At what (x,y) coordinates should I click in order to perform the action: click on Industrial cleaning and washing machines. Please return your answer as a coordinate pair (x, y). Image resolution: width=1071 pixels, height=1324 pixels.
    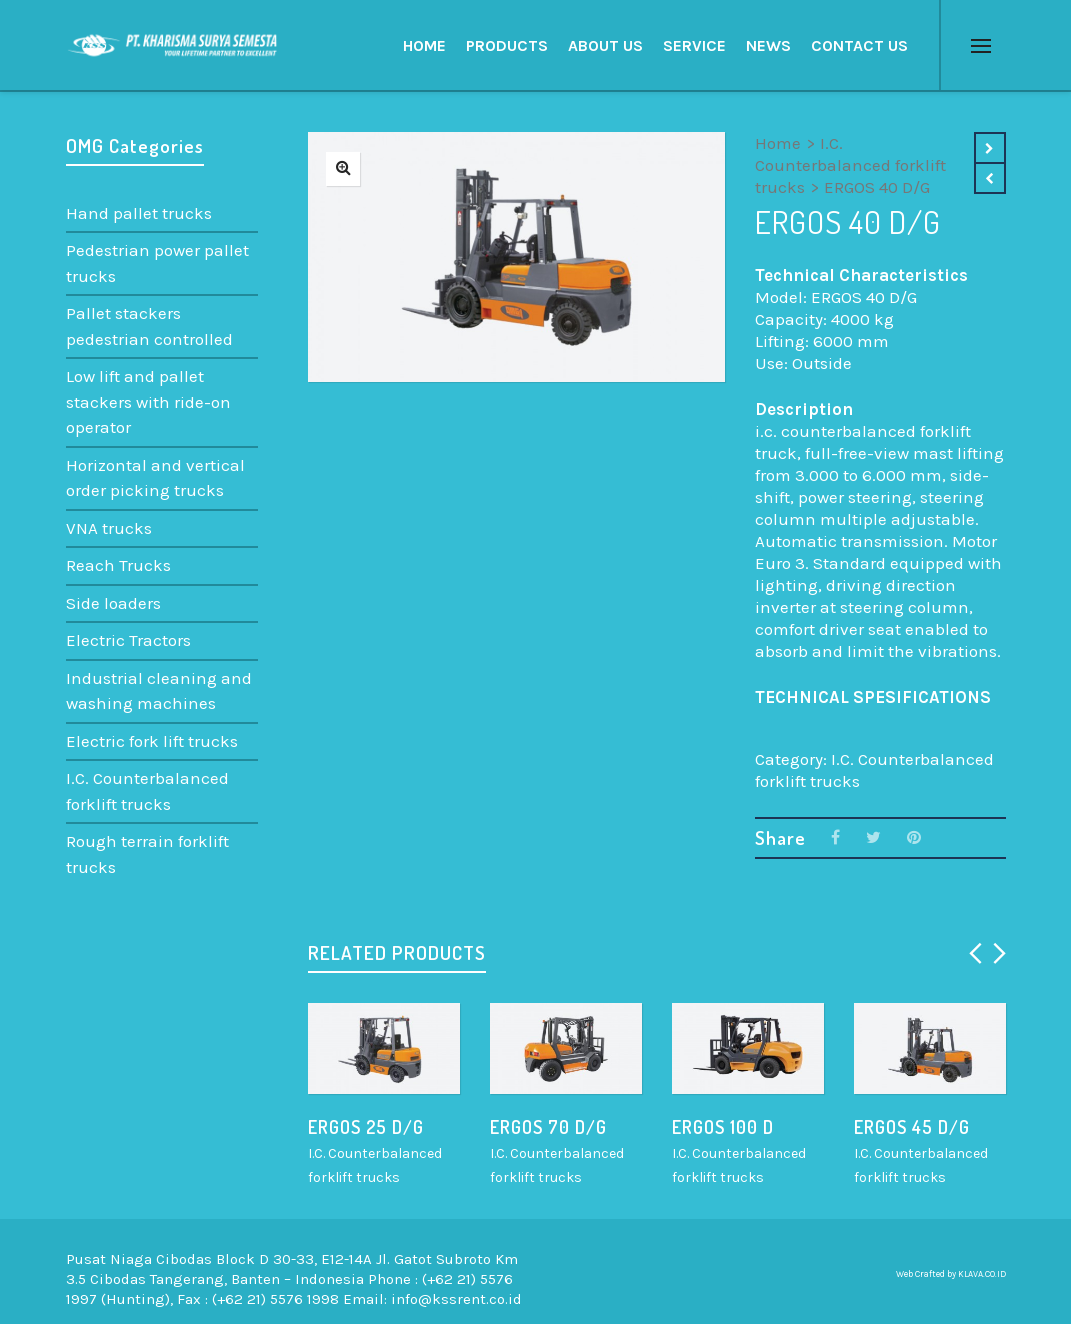
    Looking at the image, I should click on (159, 691).